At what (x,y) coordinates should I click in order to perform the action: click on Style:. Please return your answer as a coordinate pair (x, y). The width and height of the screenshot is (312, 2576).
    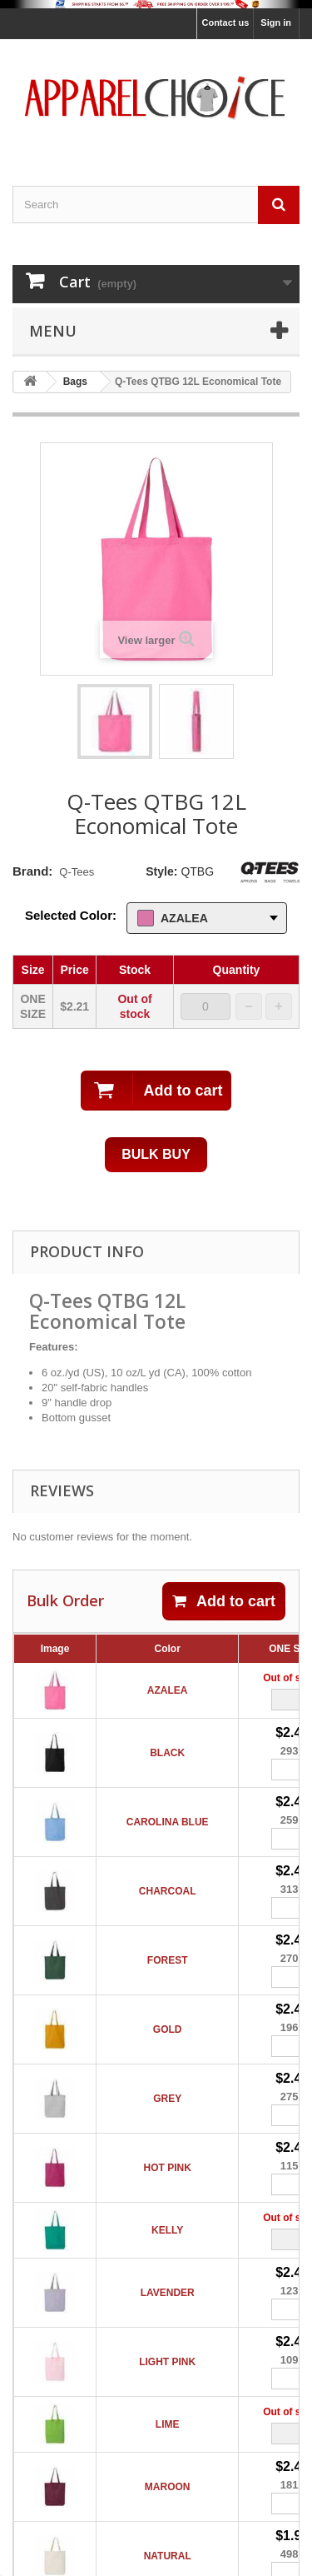
    Looking at the image, I should click on (161, 871).